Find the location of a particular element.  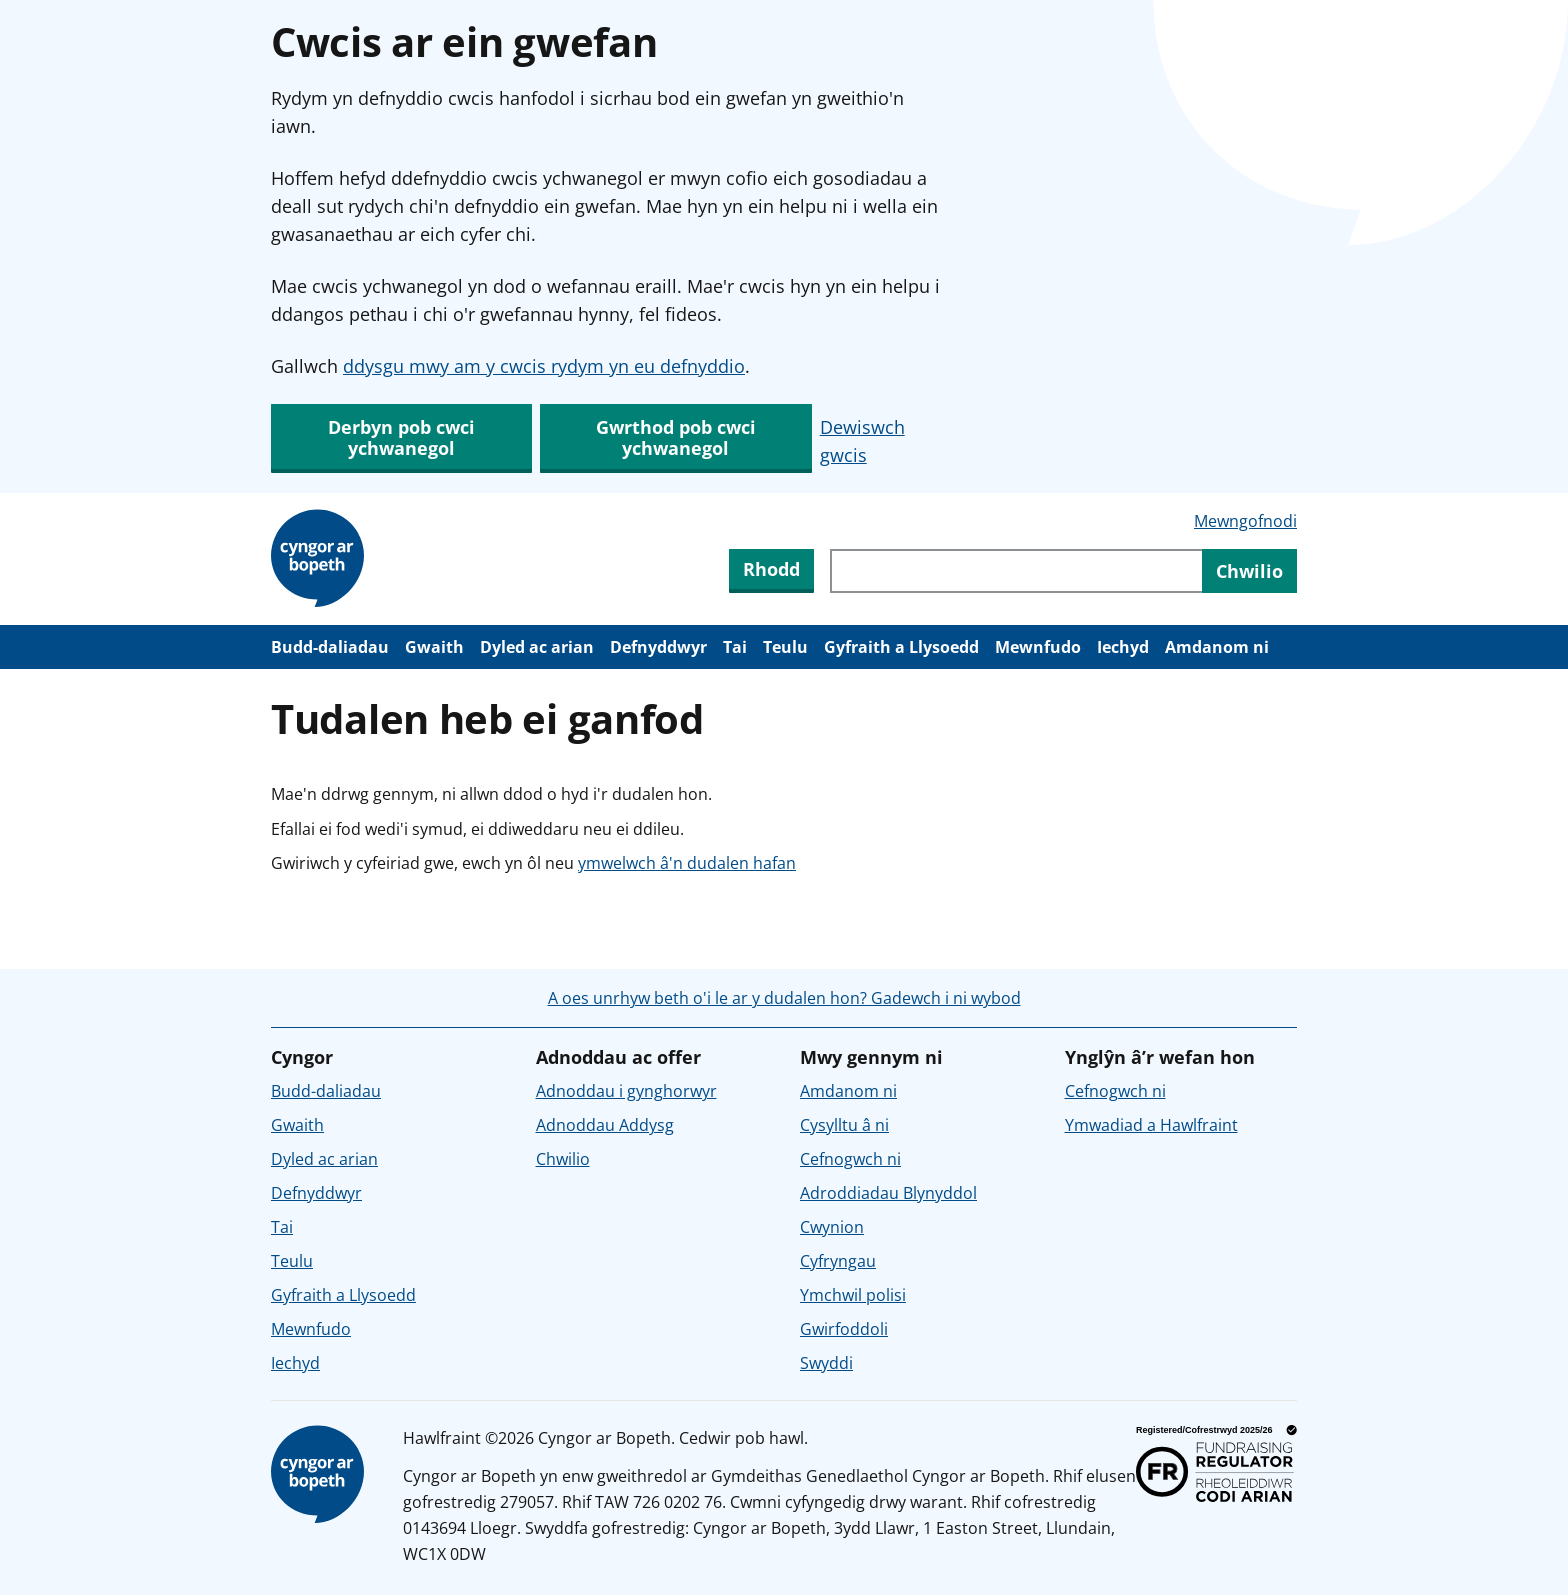

Adnoddau Addysg is located at coordinates (605, 1125).